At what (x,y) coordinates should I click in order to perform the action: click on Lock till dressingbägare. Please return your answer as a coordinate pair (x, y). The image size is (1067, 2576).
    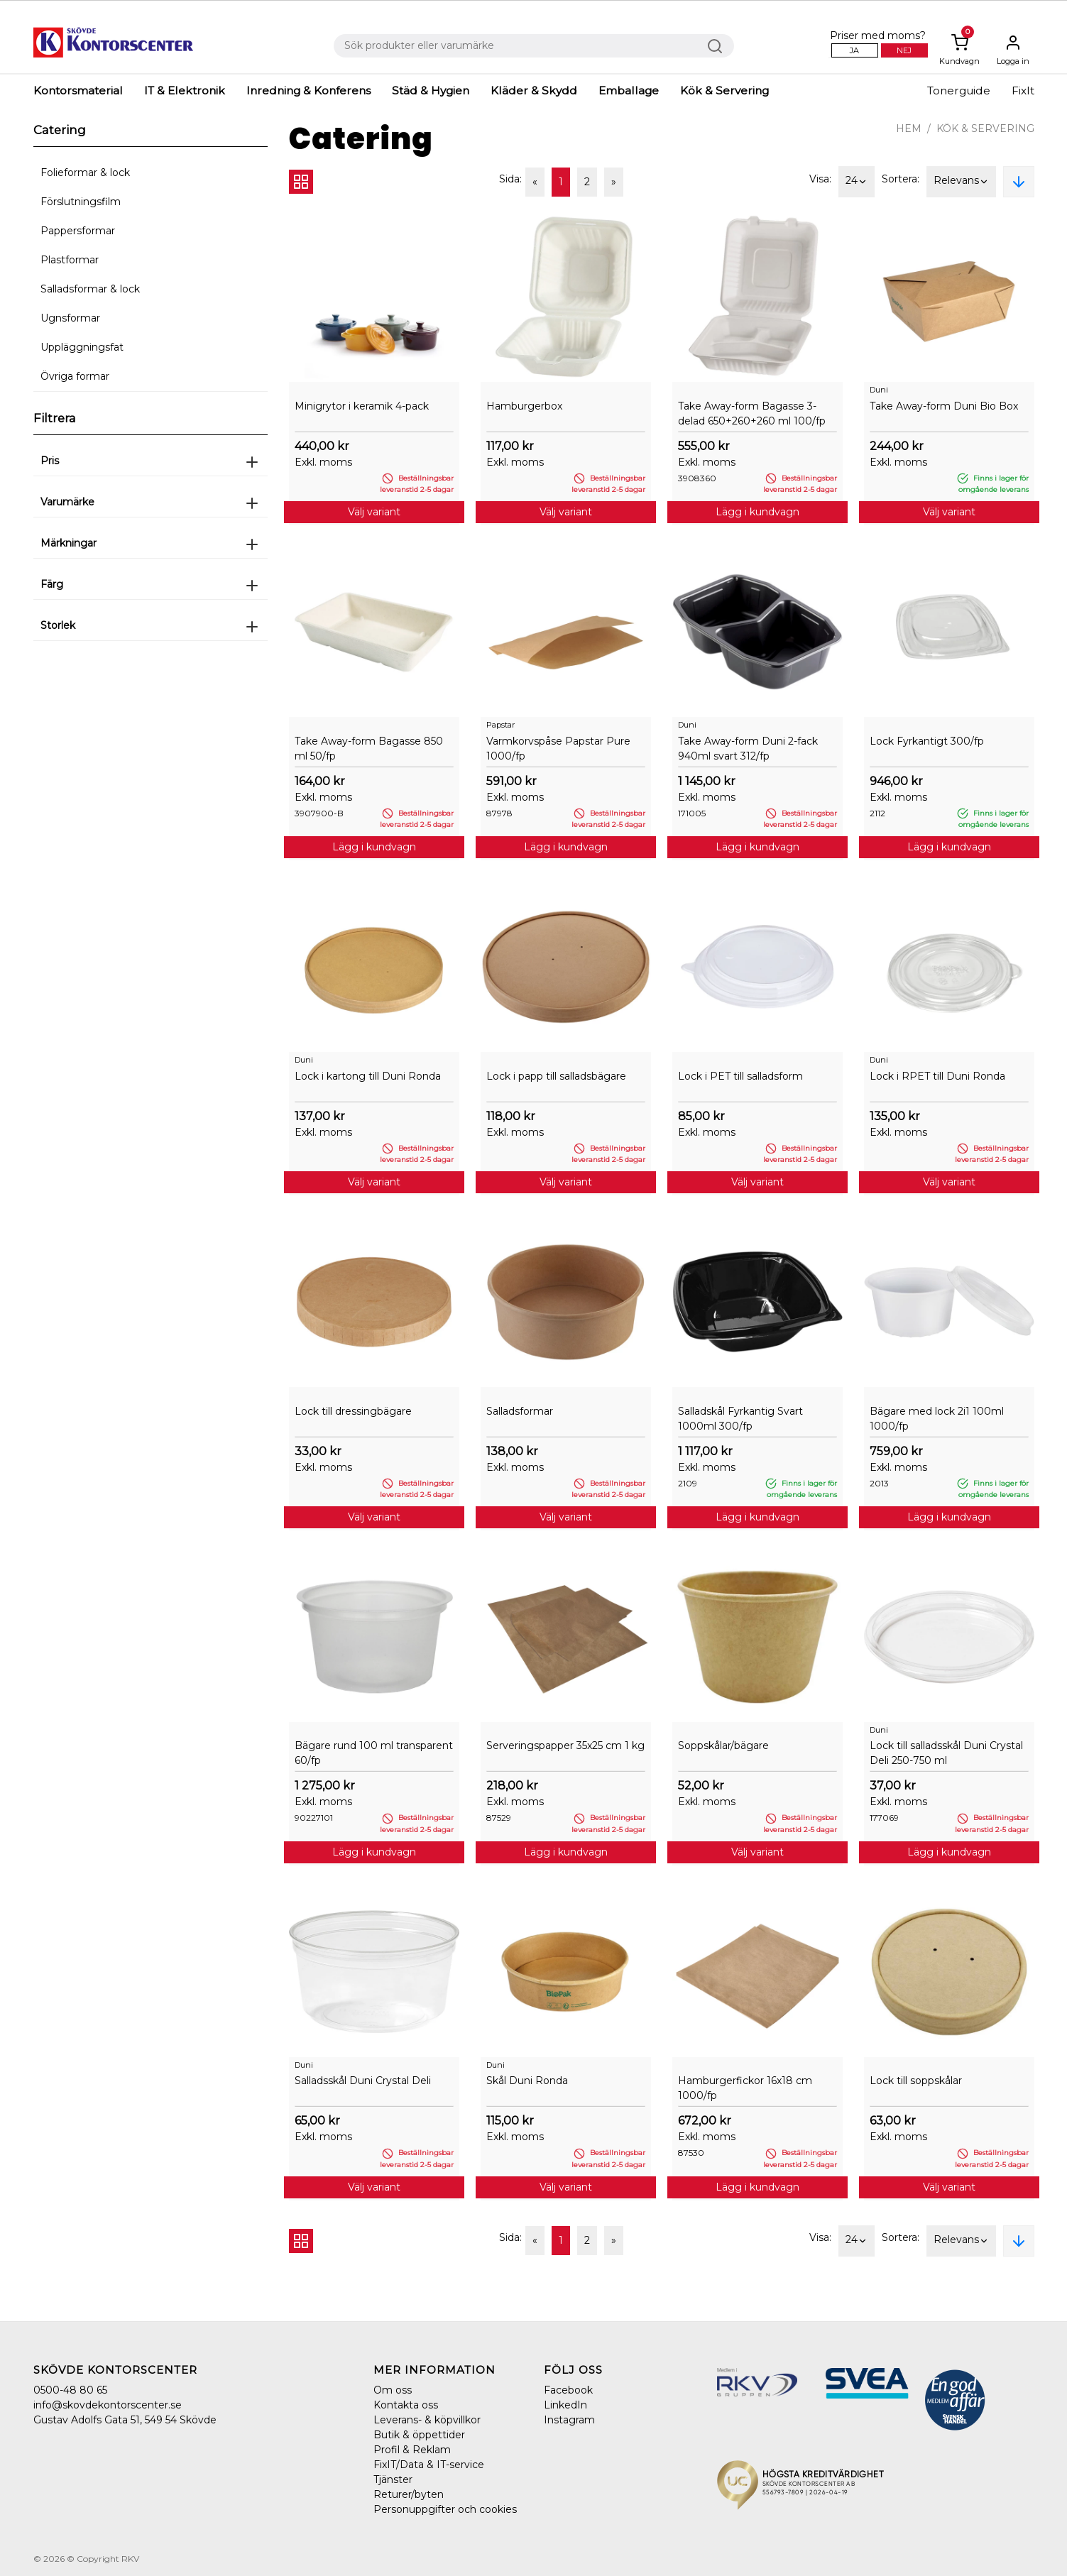
    Looking at the image, I should click on (353, 1411).